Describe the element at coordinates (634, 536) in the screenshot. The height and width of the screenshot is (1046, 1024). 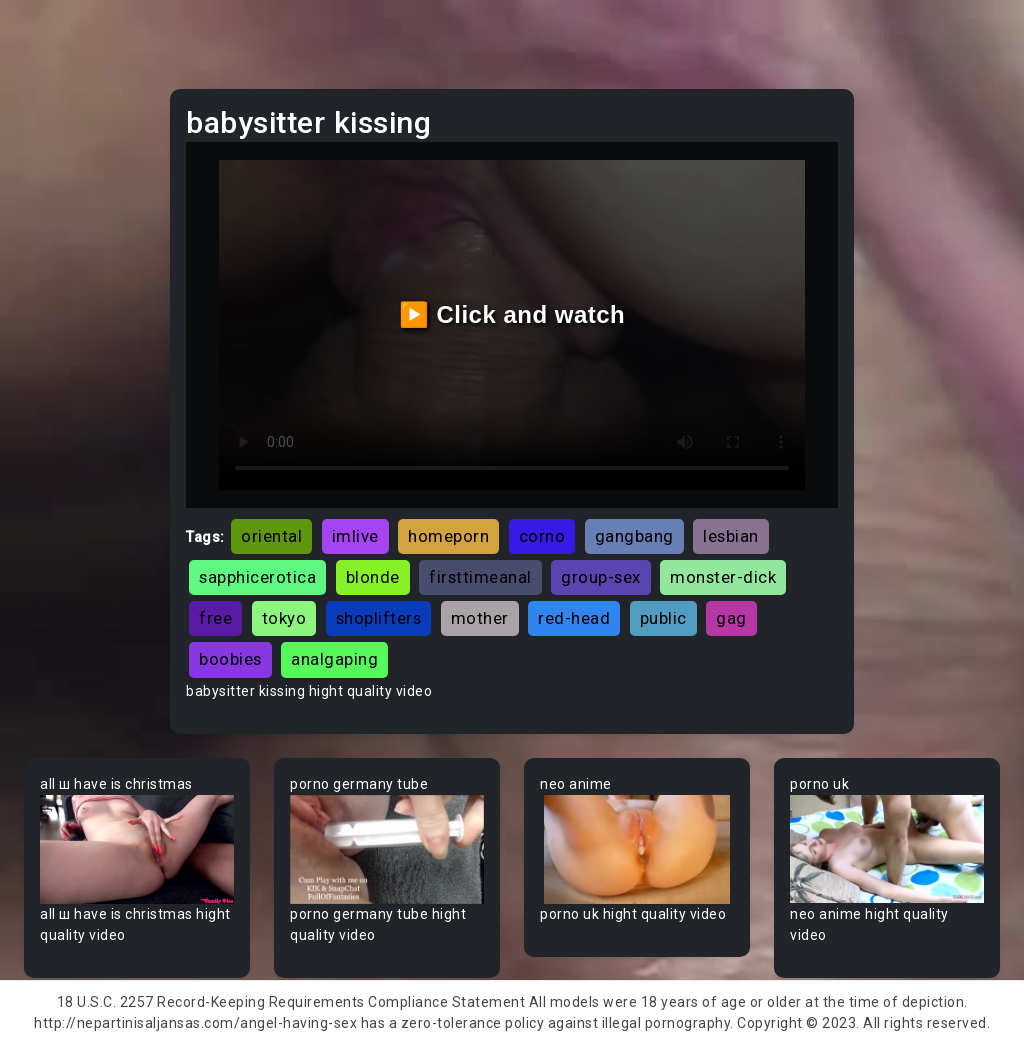
I see `gangbang` at that location.